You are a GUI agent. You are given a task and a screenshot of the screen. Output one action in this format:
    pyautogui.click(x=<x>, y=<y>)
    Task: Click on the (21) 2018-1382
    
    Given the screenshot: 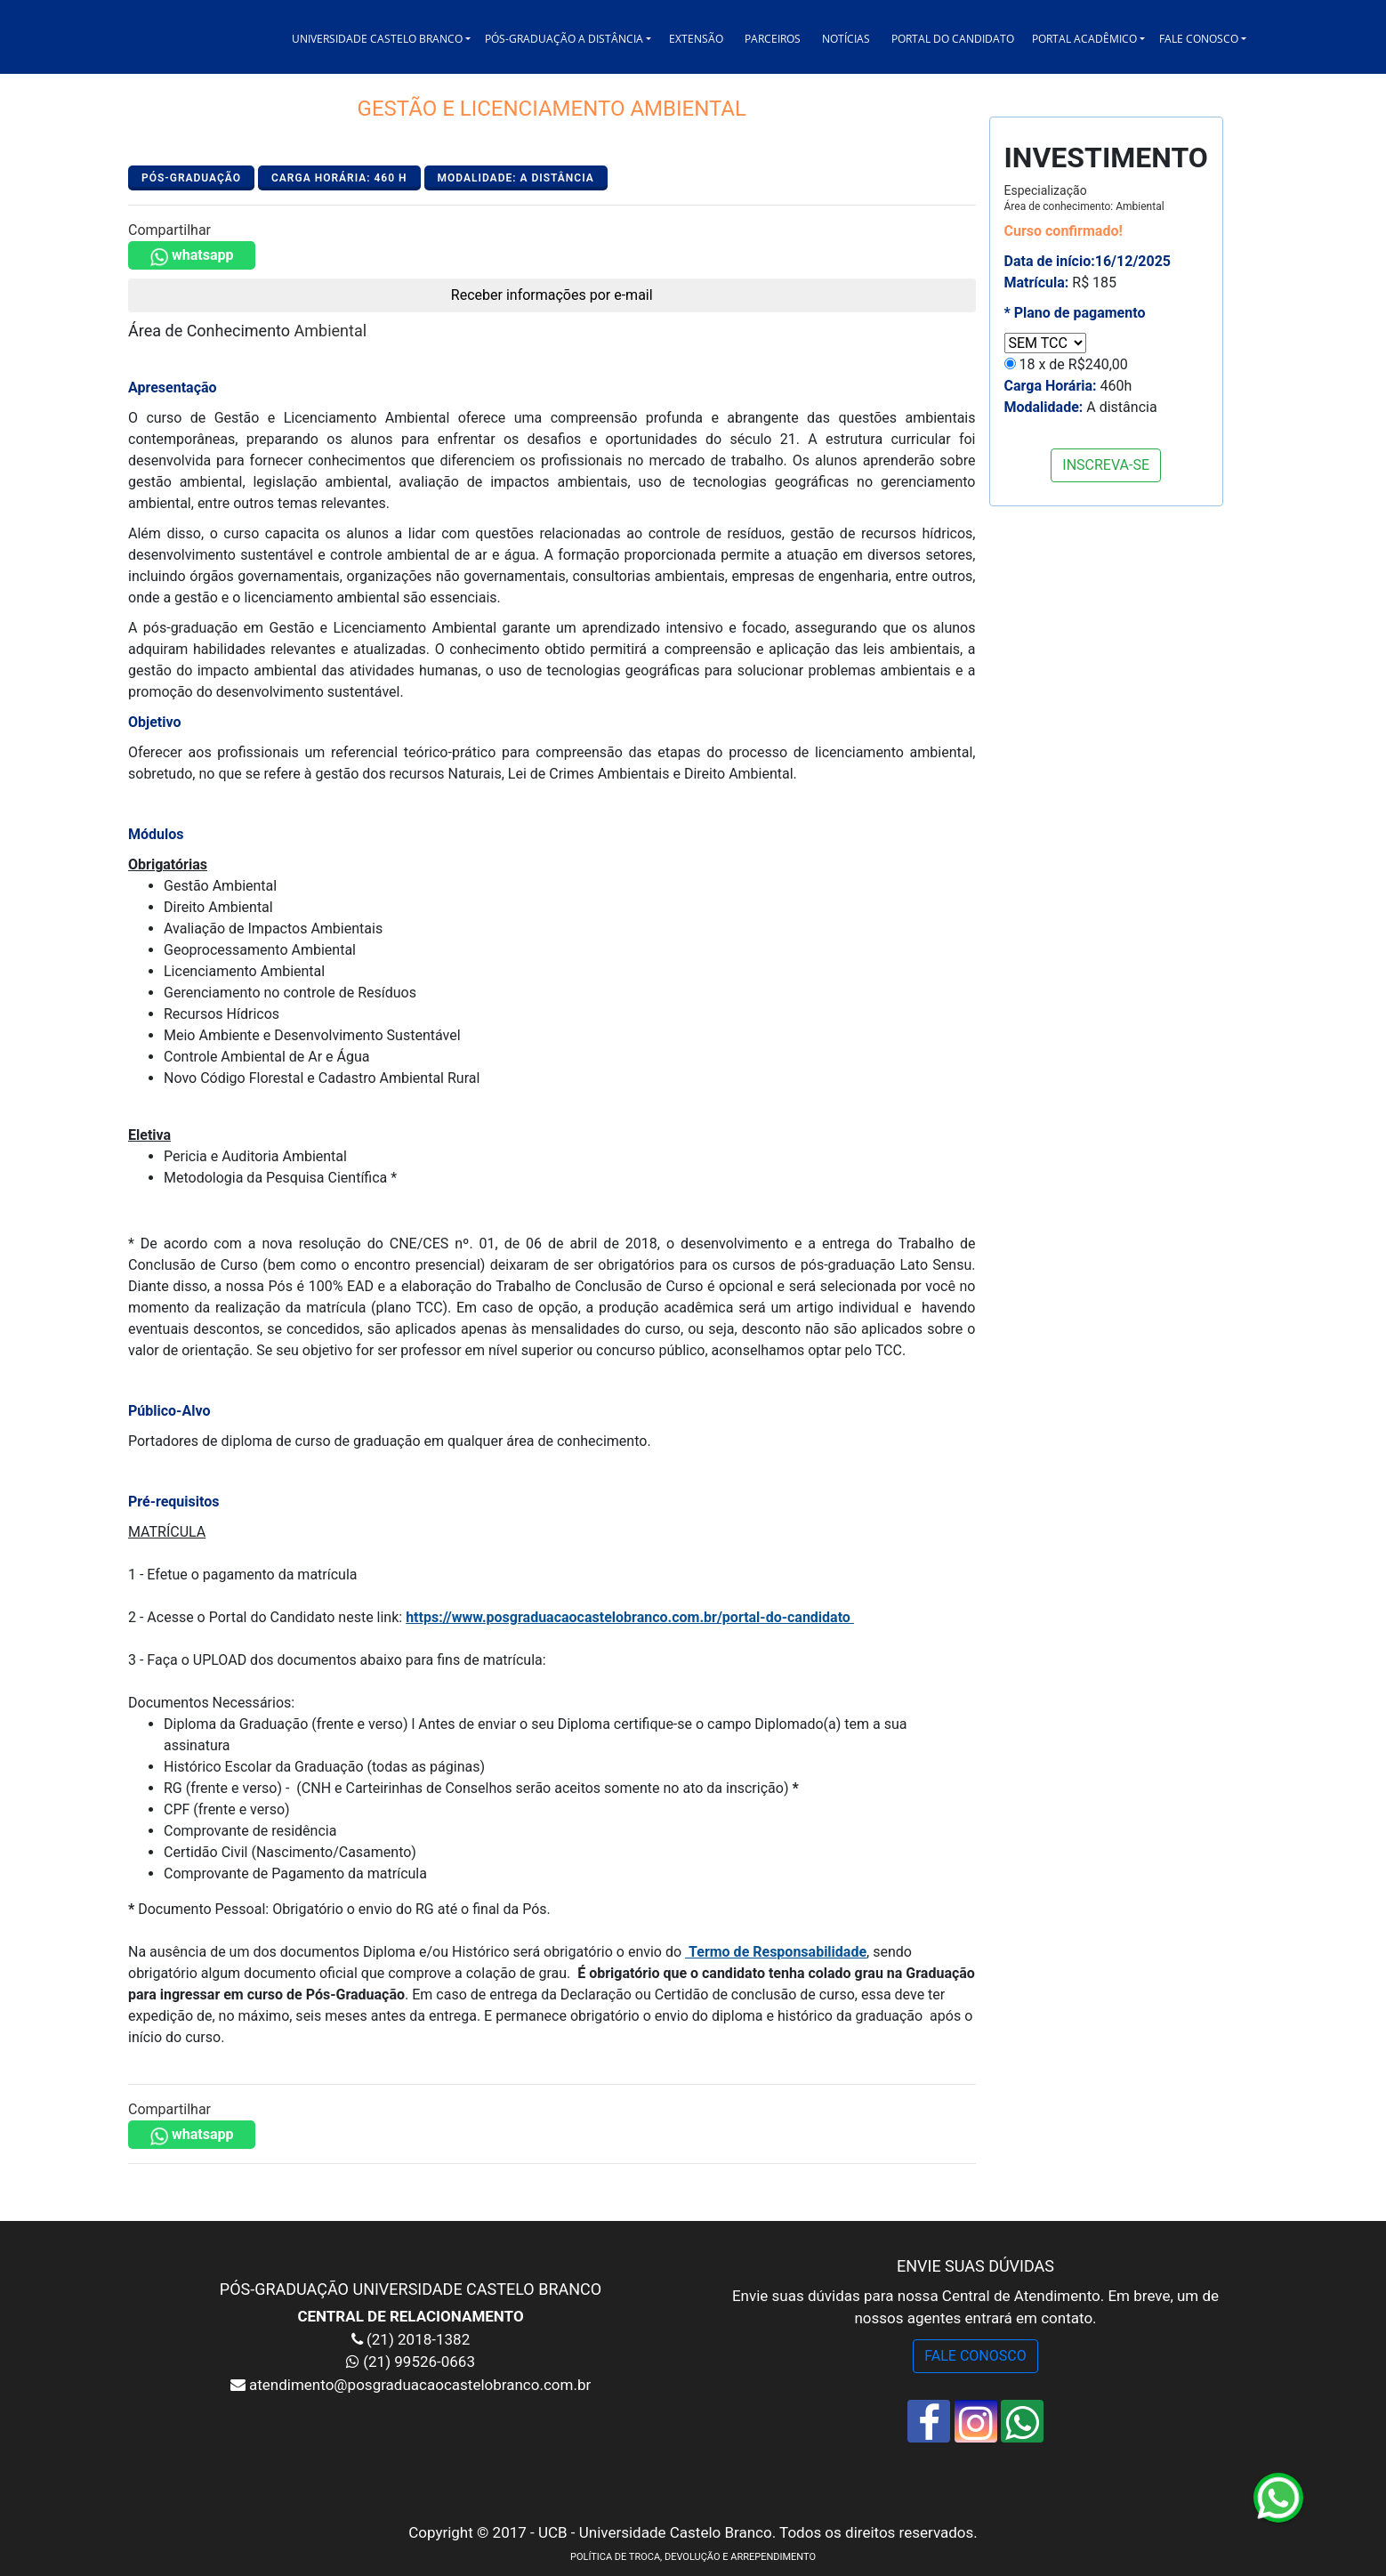 What is the action you would take?
    pyautogui.click(x=416, y=2339)
    